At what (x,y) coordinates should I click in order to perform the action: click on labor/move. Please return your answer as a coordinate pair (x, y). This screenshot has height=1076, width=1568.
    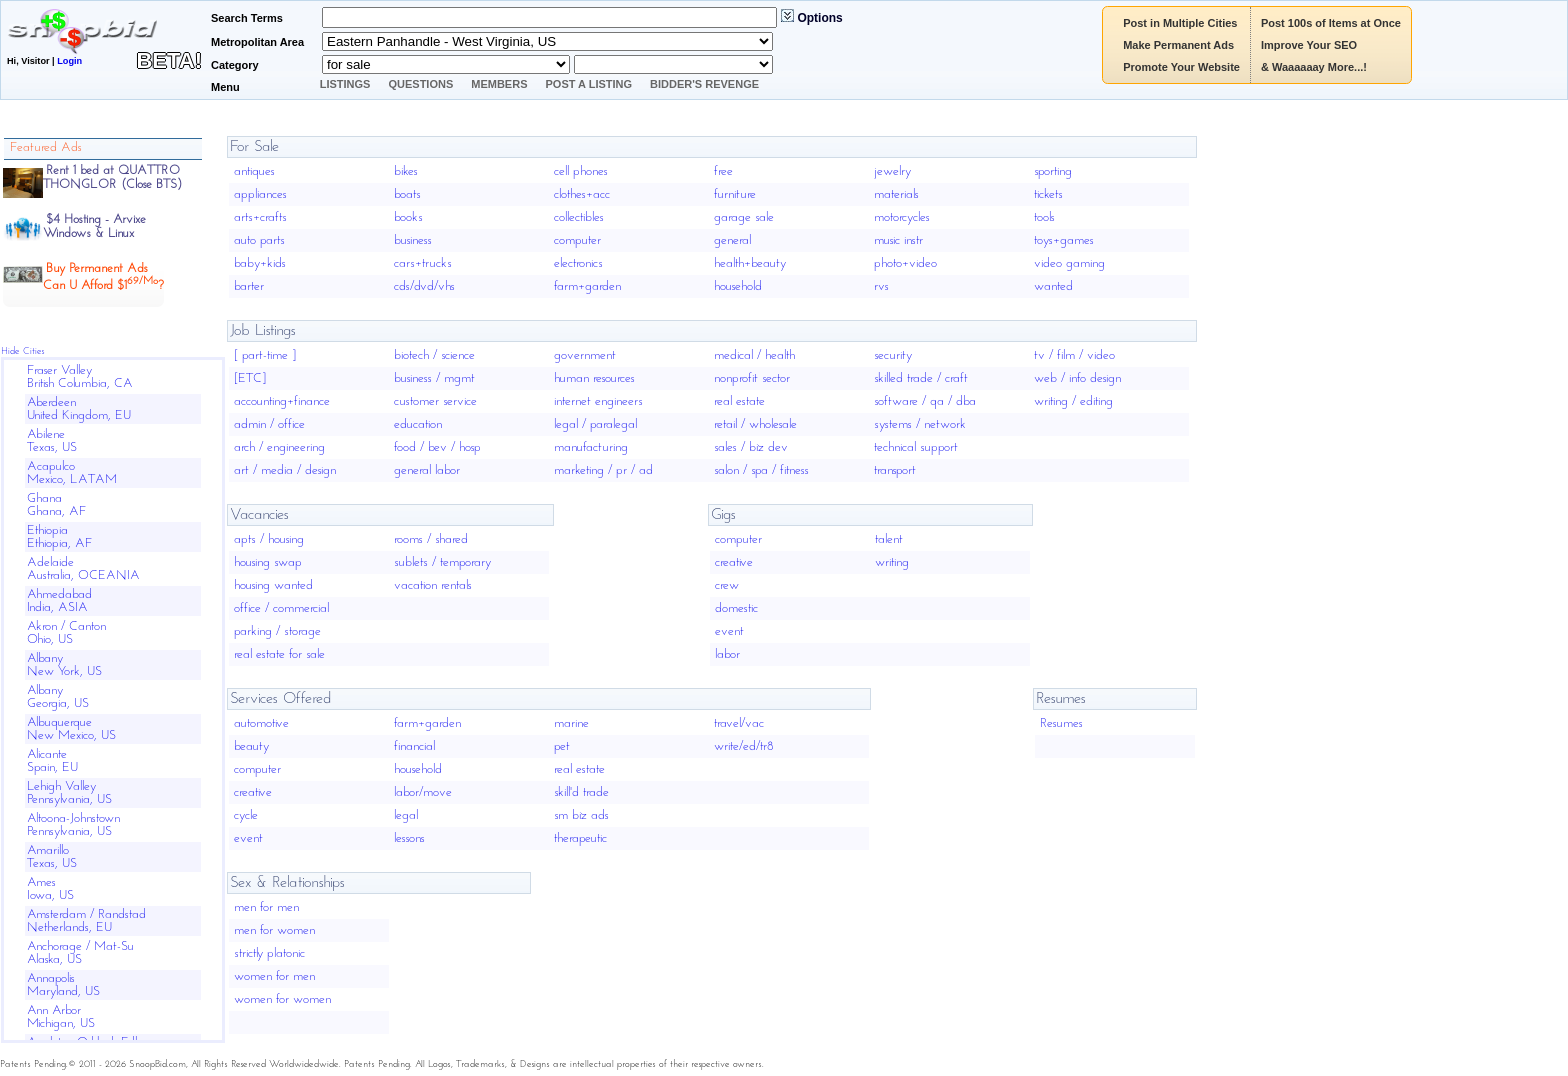
    Looking at the image, I should click on (423, 792).